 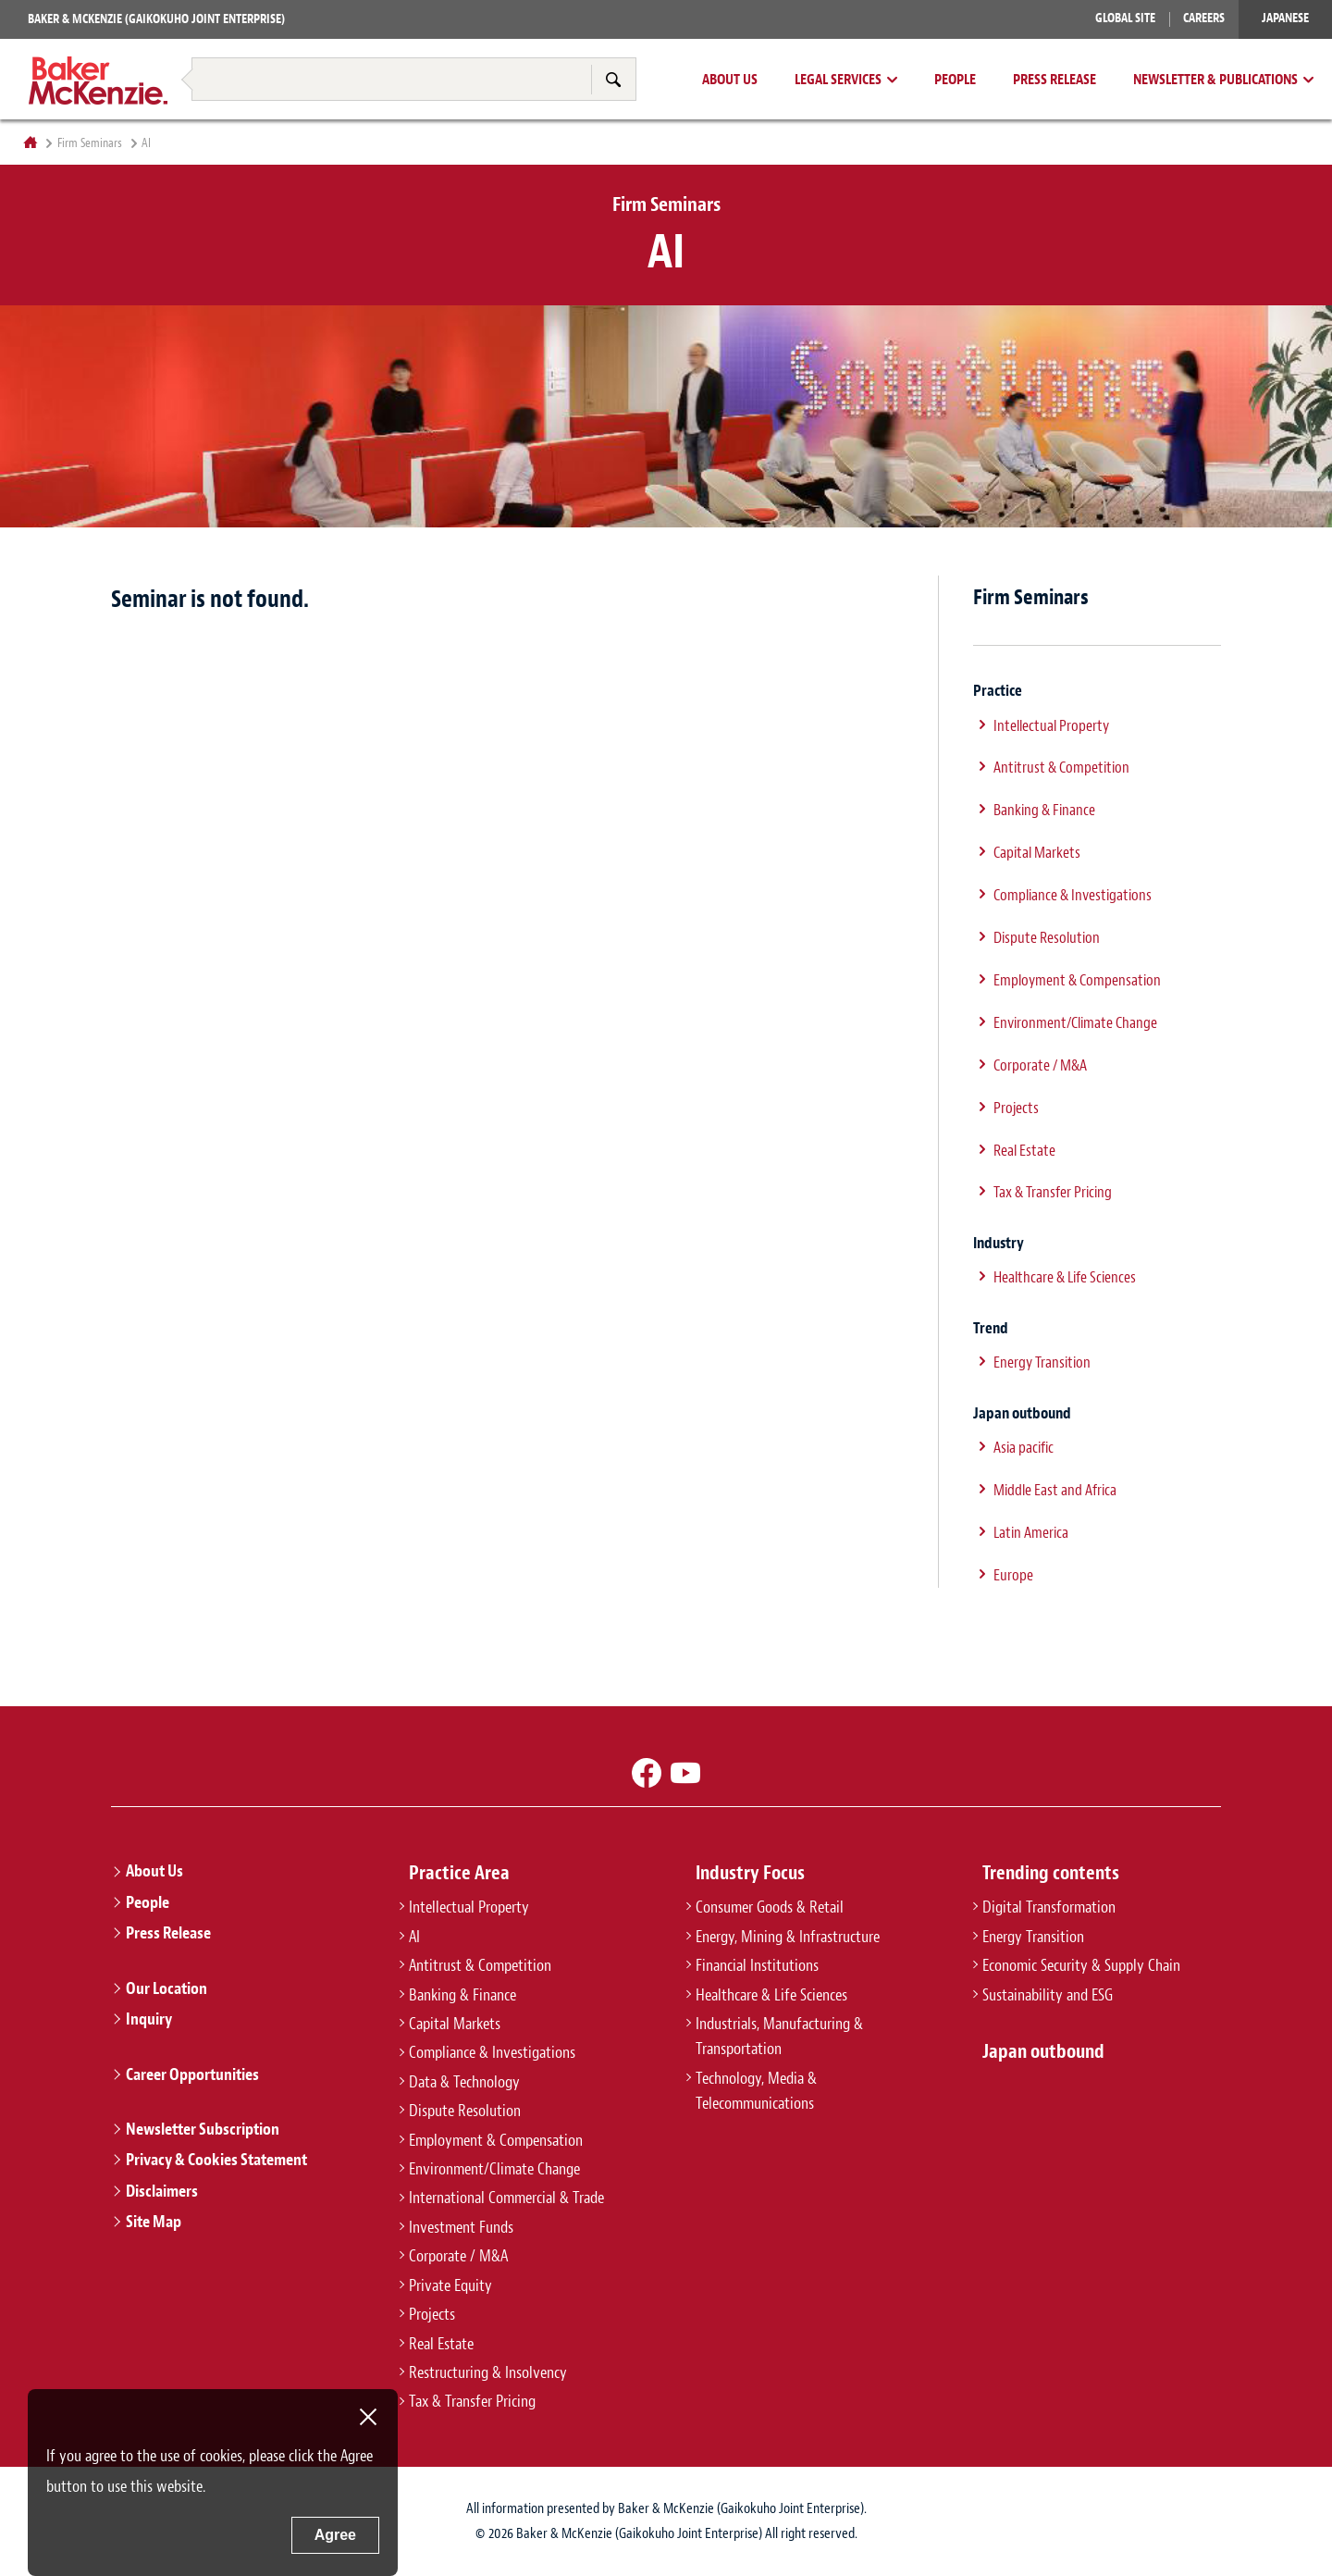 What do you see at coordinates (1081, 1965) in the screenshot?
I see `Economic Security & Supply Chain` at bounding box center [1081, 1965].